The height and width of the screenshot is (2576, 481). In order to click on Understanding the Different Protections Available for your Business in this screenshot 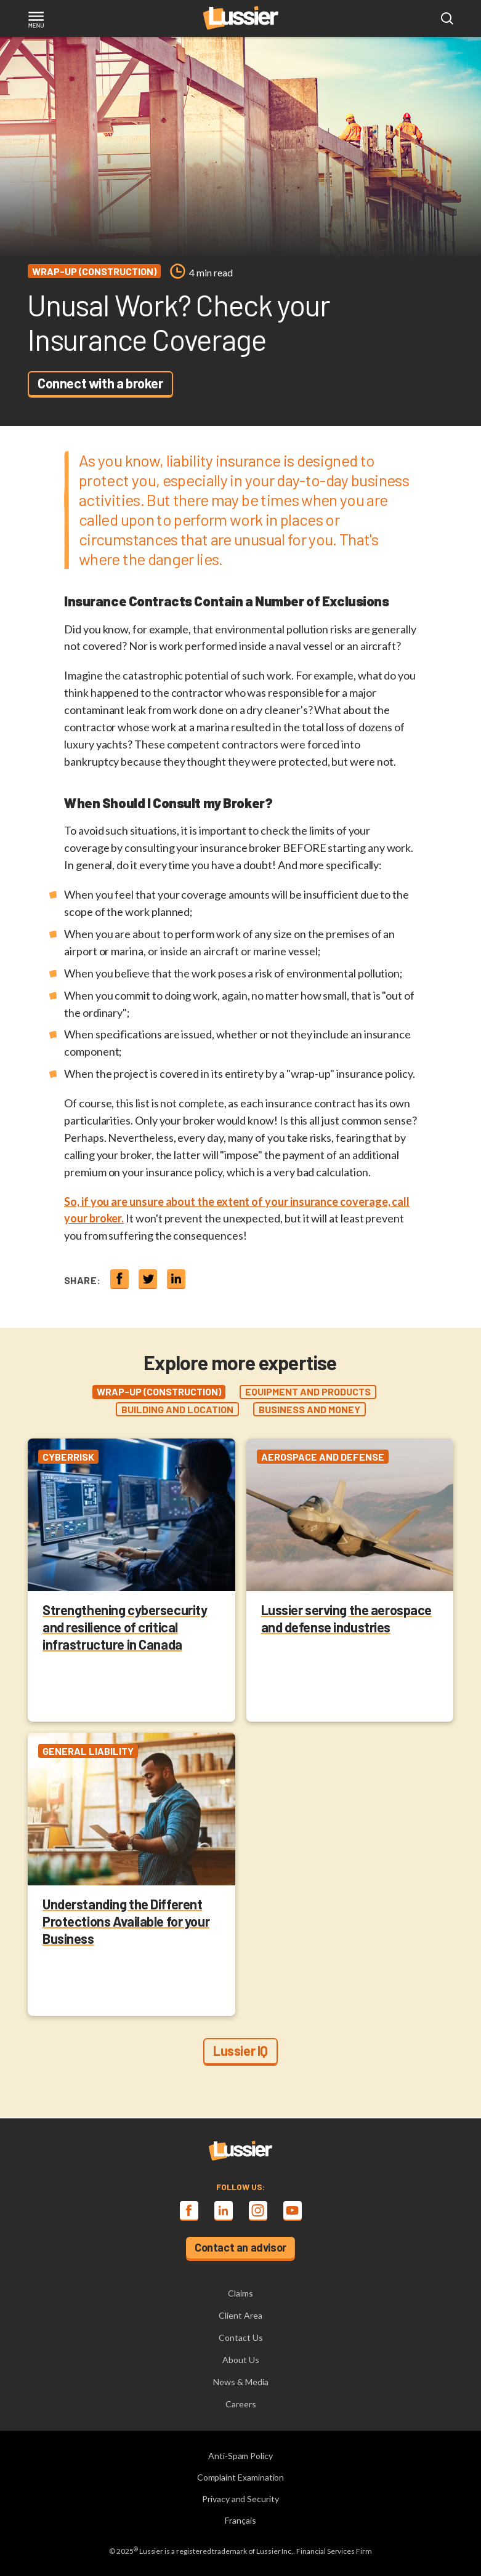, I will do `click(125, 1921)`.